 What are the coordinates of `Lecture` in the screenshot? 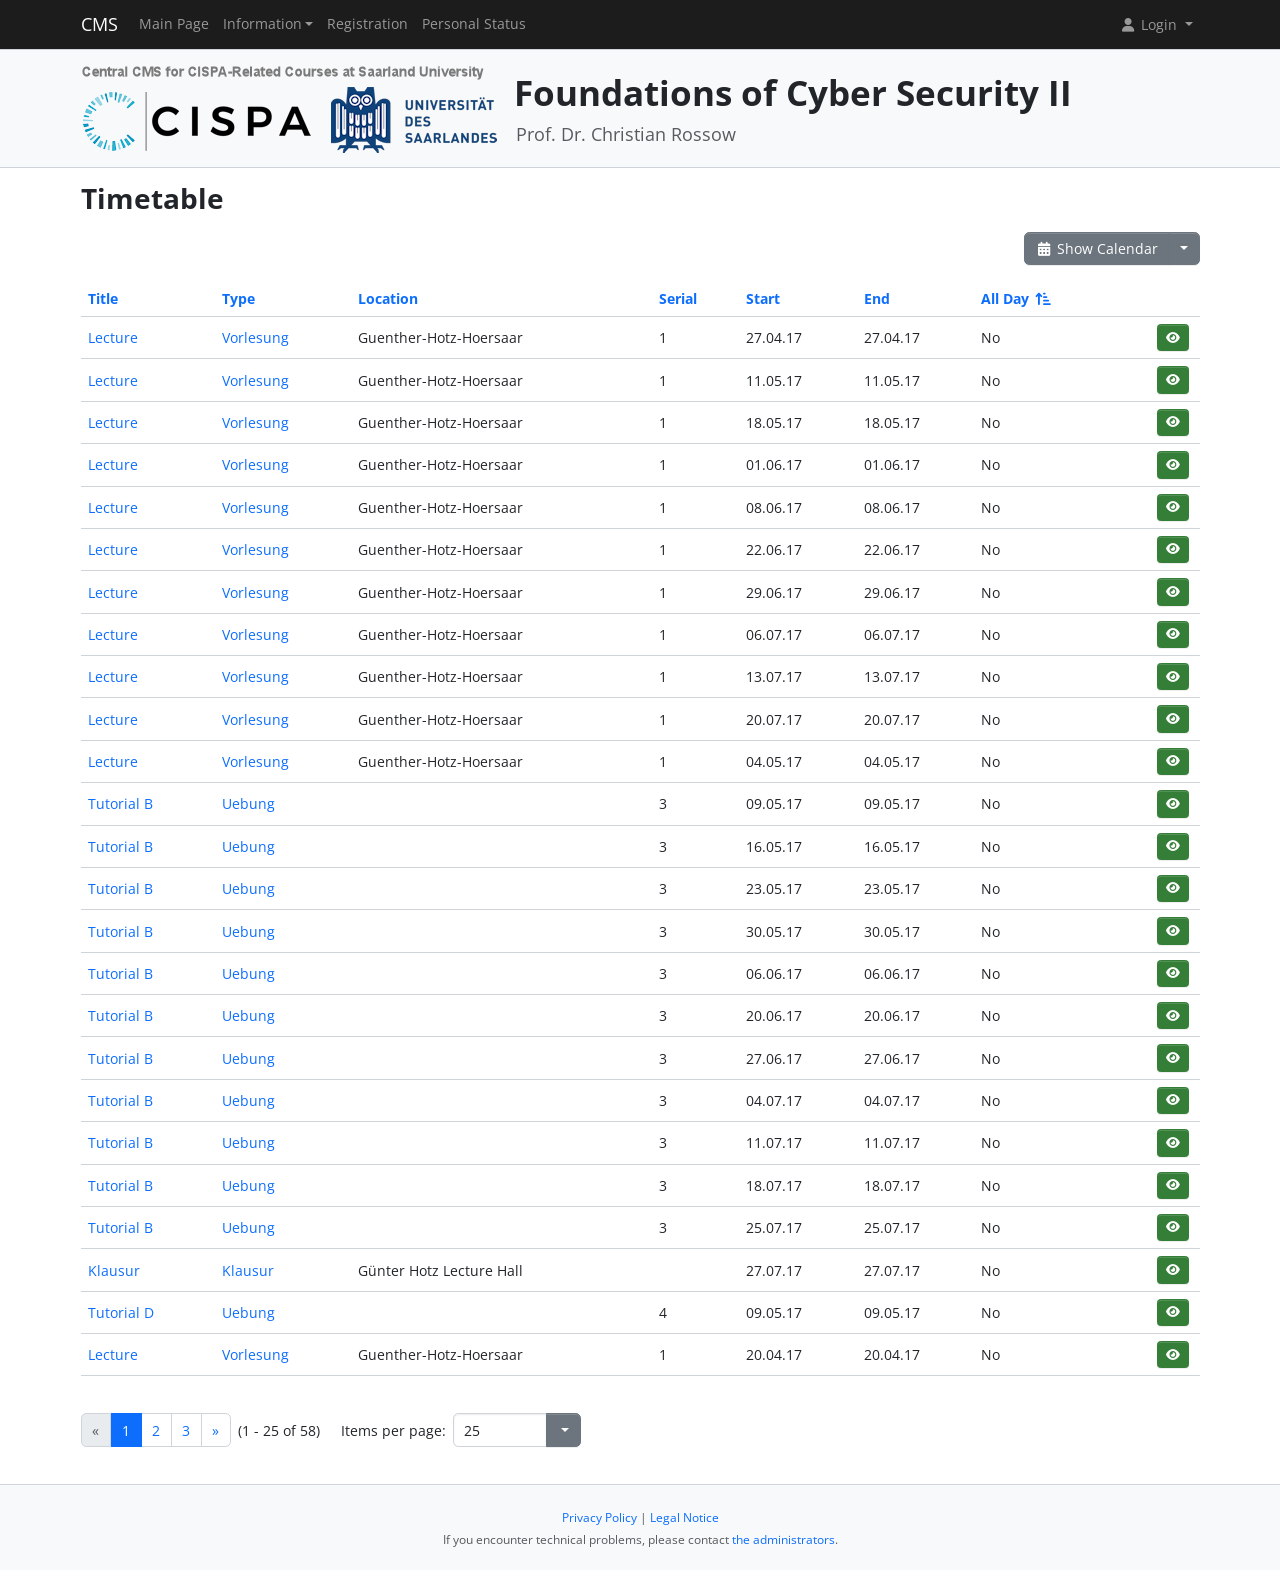 It's located at (113, 337).